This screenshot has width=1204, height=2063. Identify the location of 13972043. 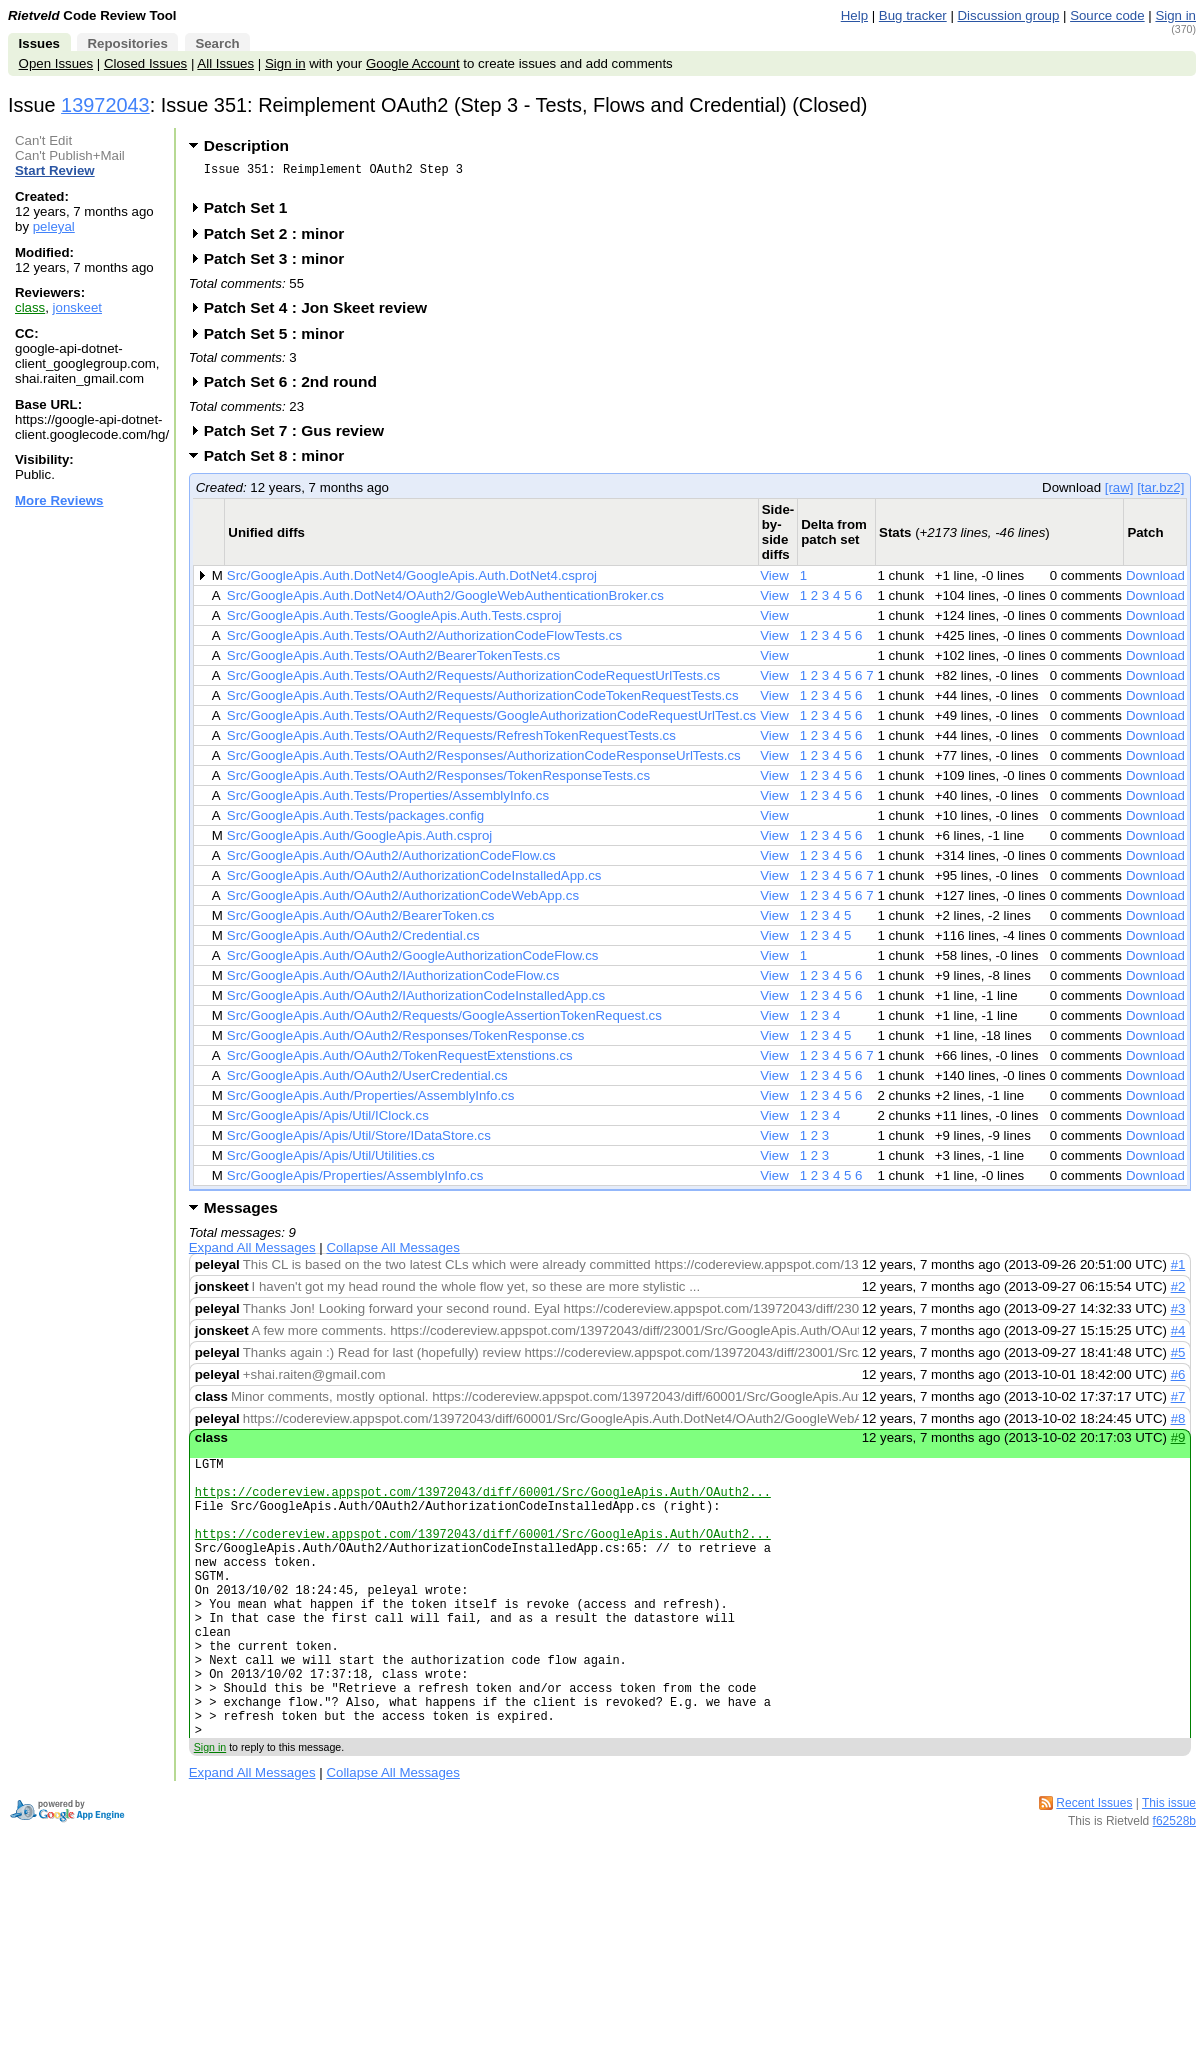
(105, 105).